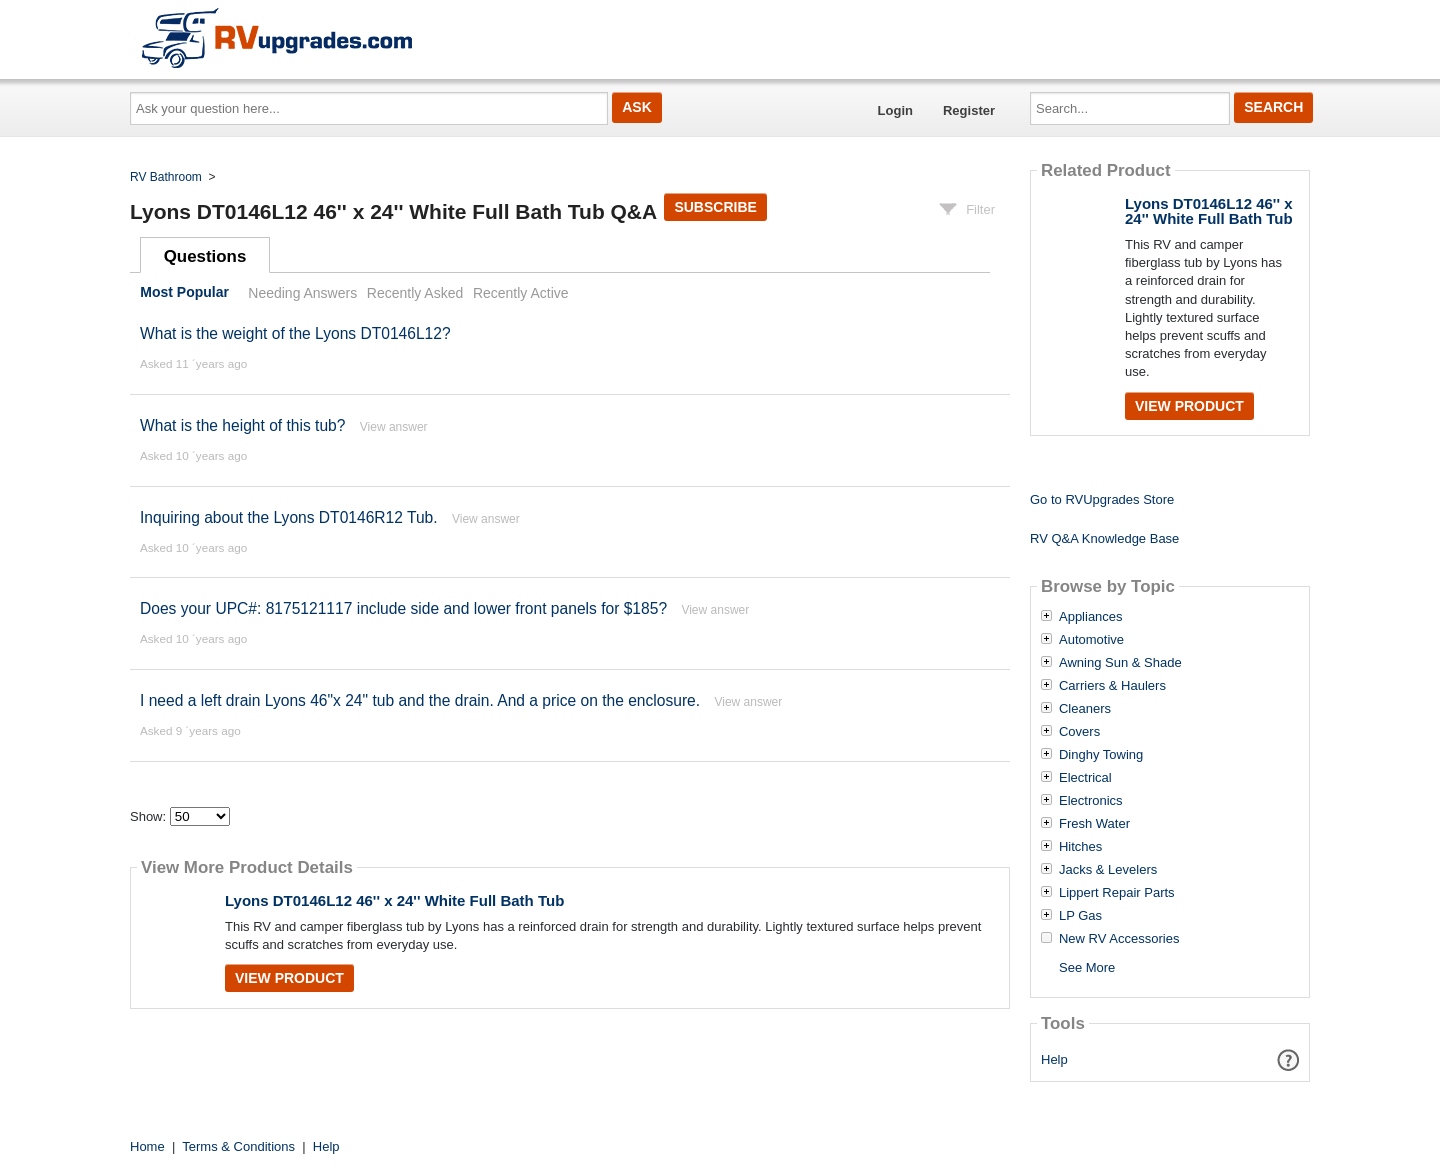  I want to click on Help, so click(1054, 1059).